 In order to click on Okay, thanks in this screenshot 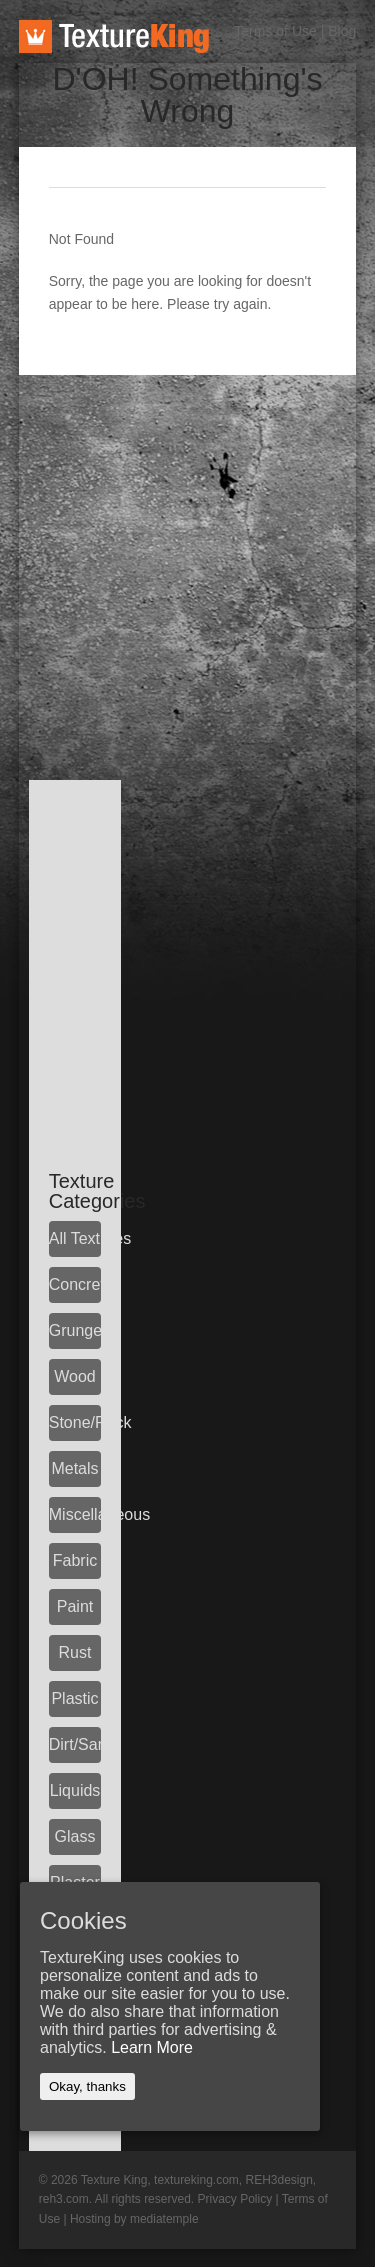, I will do `click(87, 2086)`.